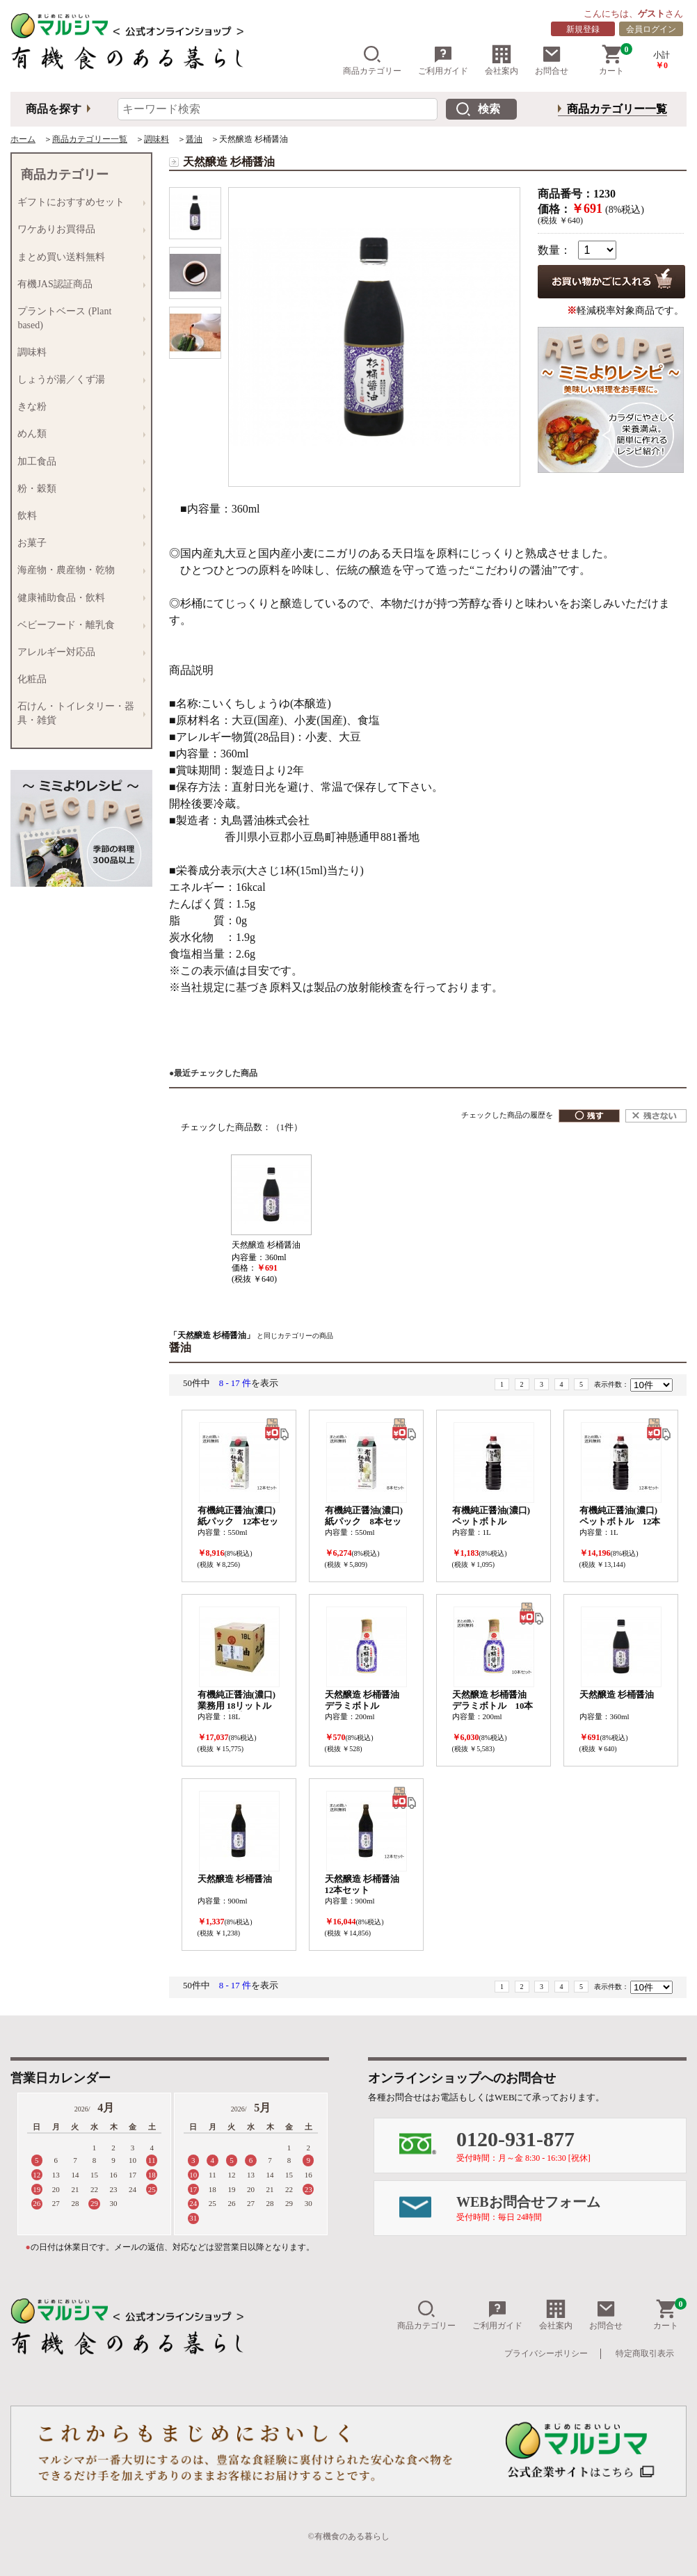 The height and width of the screenshot is (2576, 697). What do you see at coordinates (78, 284) in the screenshot?
I see `有機JAS認証商品` at bounding box center [78, 284].